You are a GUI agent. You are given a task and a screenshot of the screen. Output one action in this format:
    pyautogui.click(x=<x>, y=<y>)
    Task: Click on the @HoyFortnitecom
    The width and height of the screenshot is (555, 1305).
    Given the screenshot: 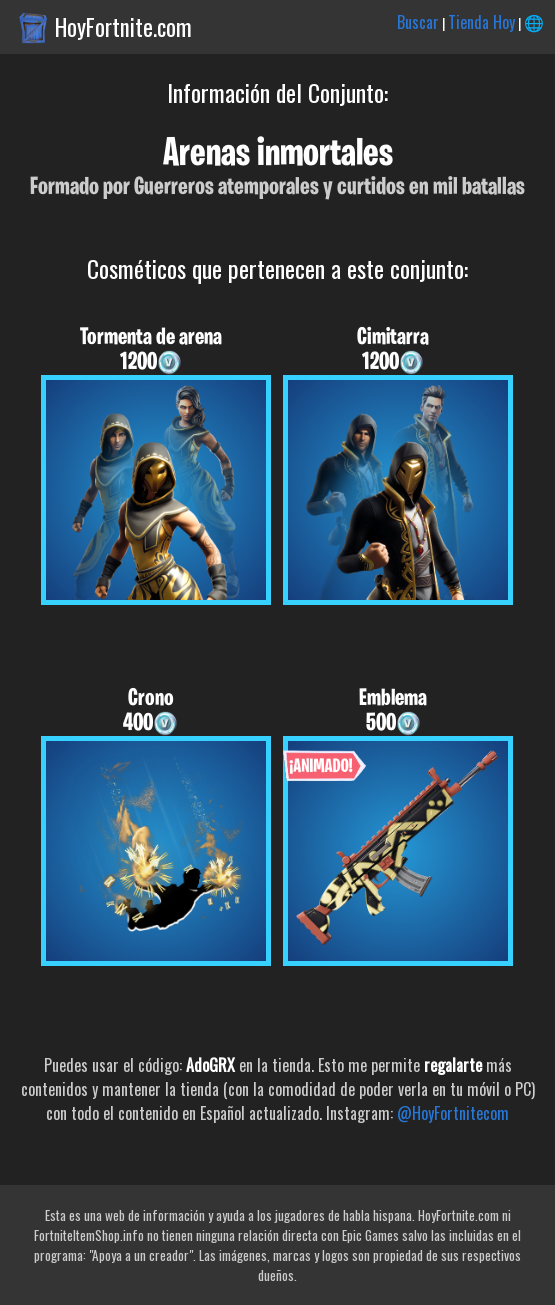 What is the action you would take?
    pyautogui.click(x=453, y=1113)
    